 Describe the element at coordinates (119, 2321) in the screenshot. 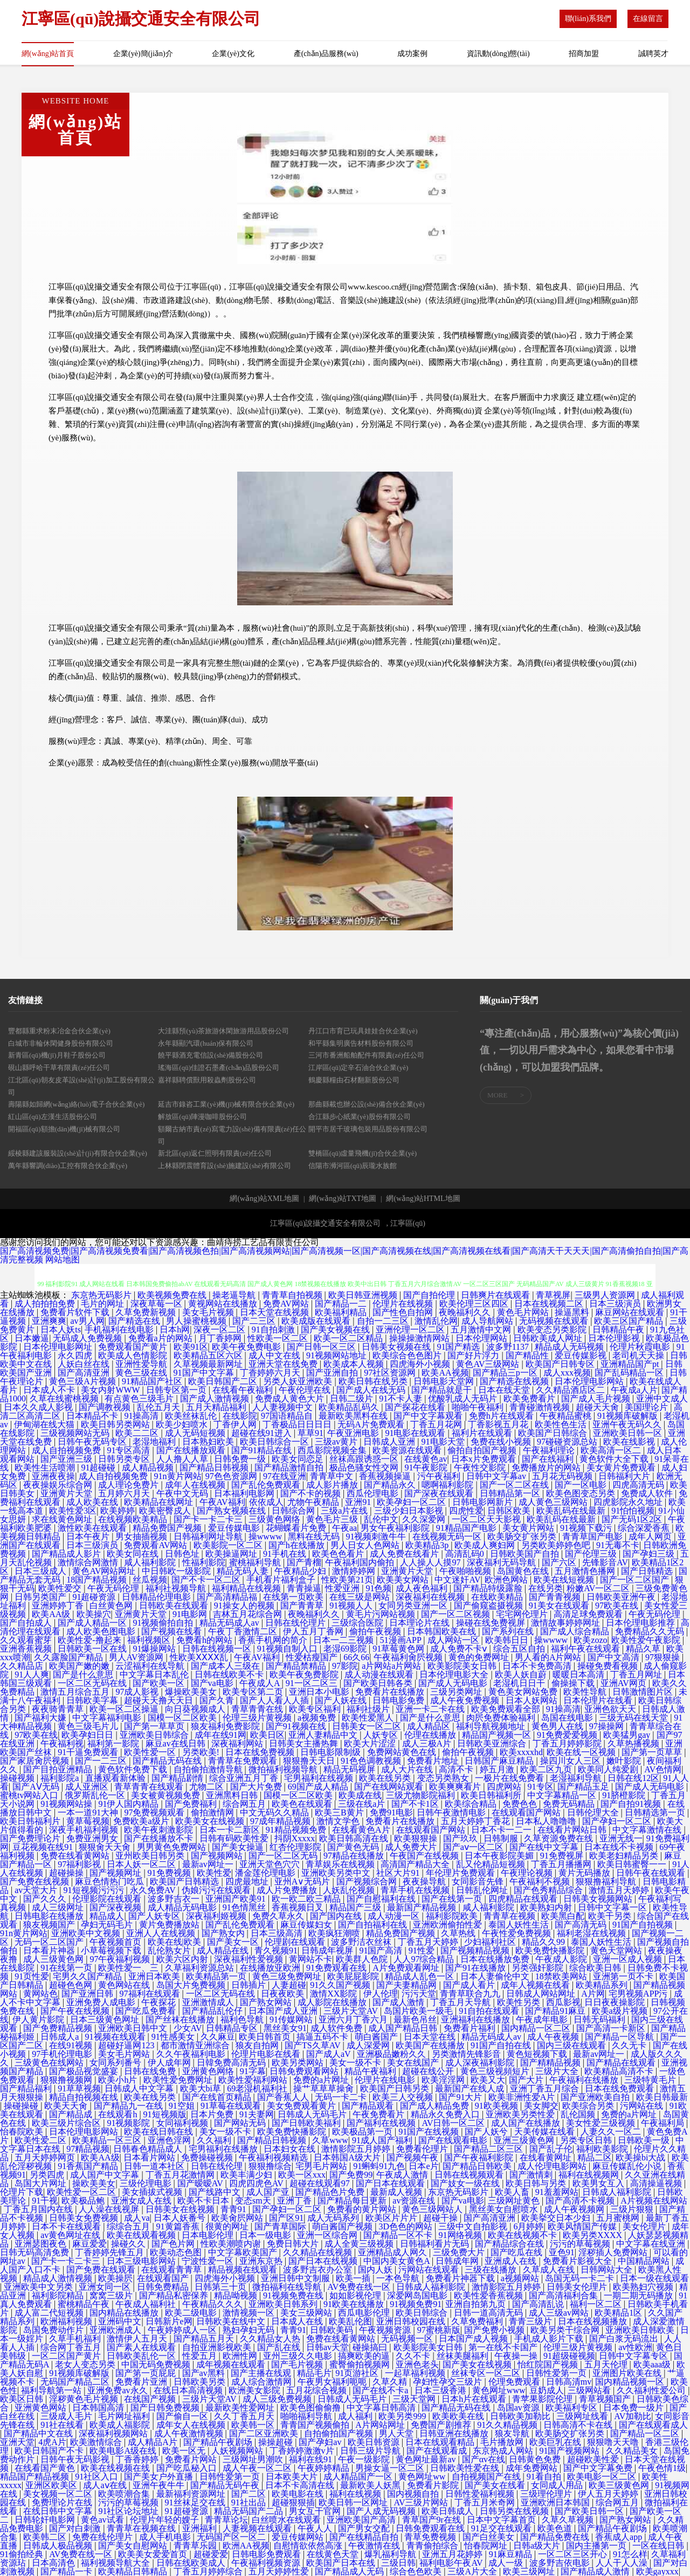

I see `亚洲码中文` at that location.